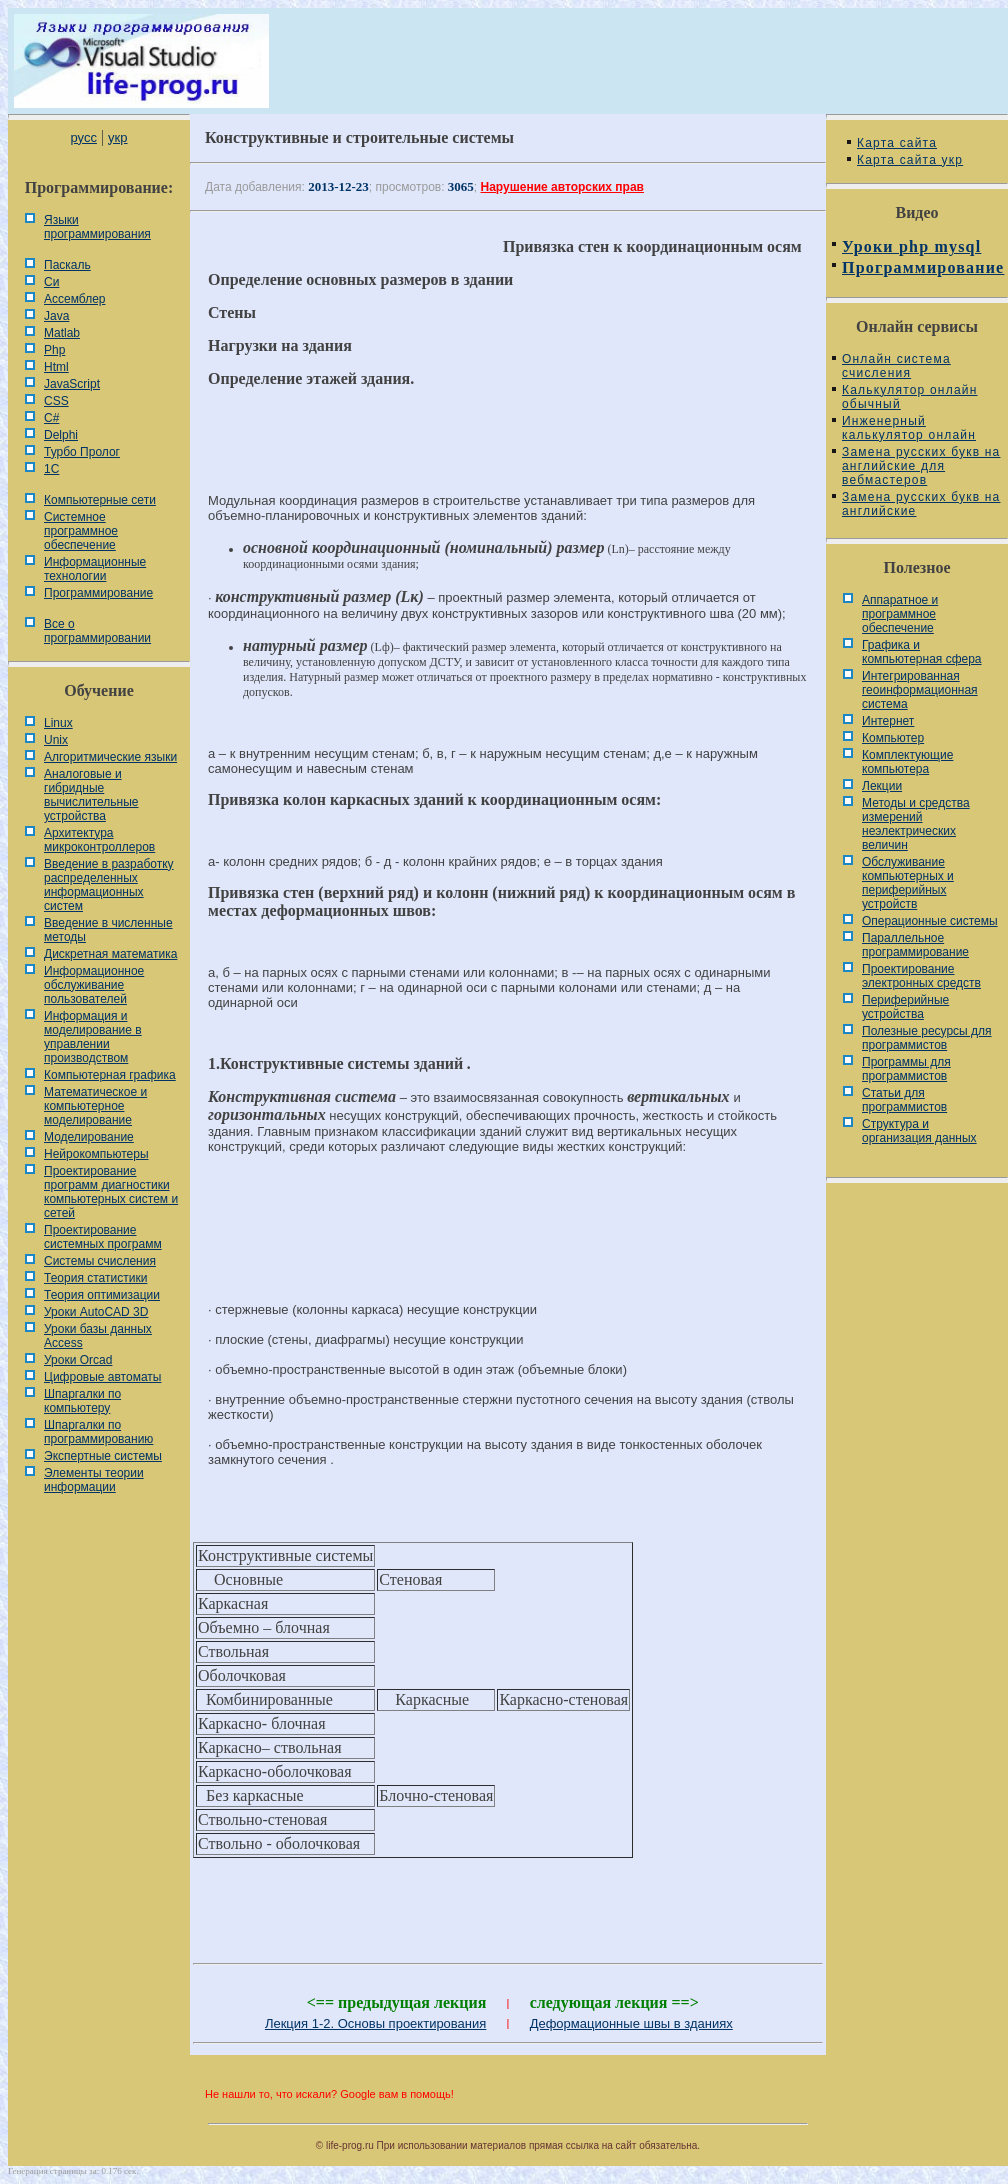  What do you see at coordinates (915, 945) in the screenshot?
I see `Параллельное программирование` at bounding box center [915, 945].